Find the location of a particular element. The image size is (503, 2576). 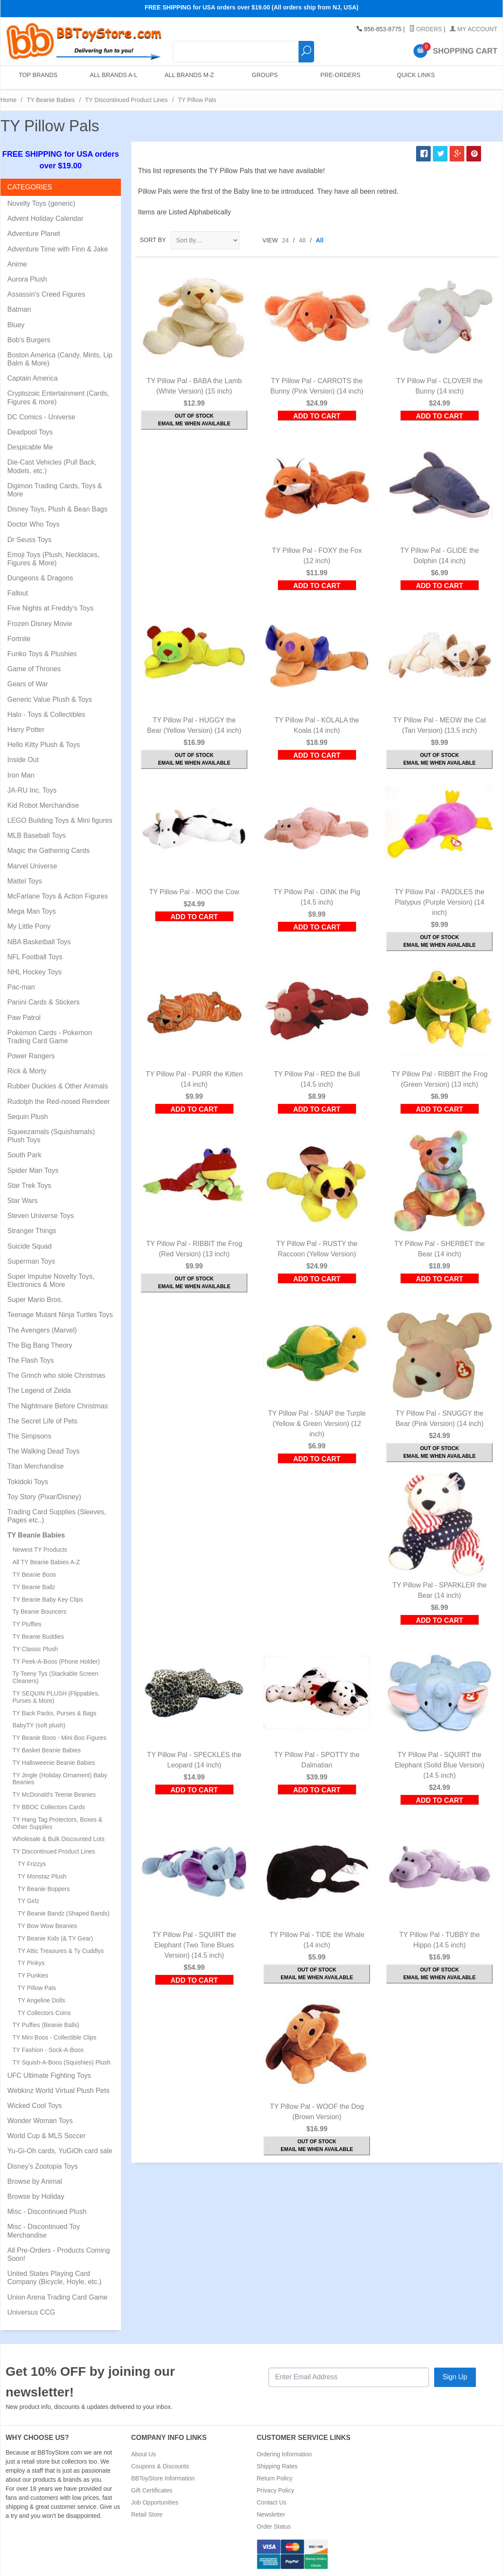

My Account is located at coordinates (473, 29).